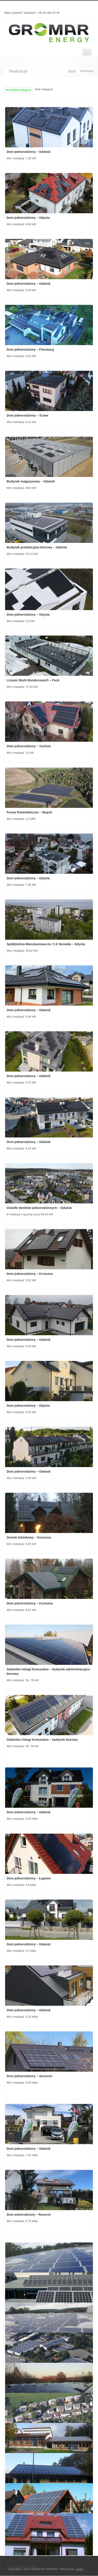 This screenshot has height=2576, width=98. Describe the element at coordinates (29, 152) in the screenshot. I see `Dom jednorodzinny – Gdańsk` at that location.